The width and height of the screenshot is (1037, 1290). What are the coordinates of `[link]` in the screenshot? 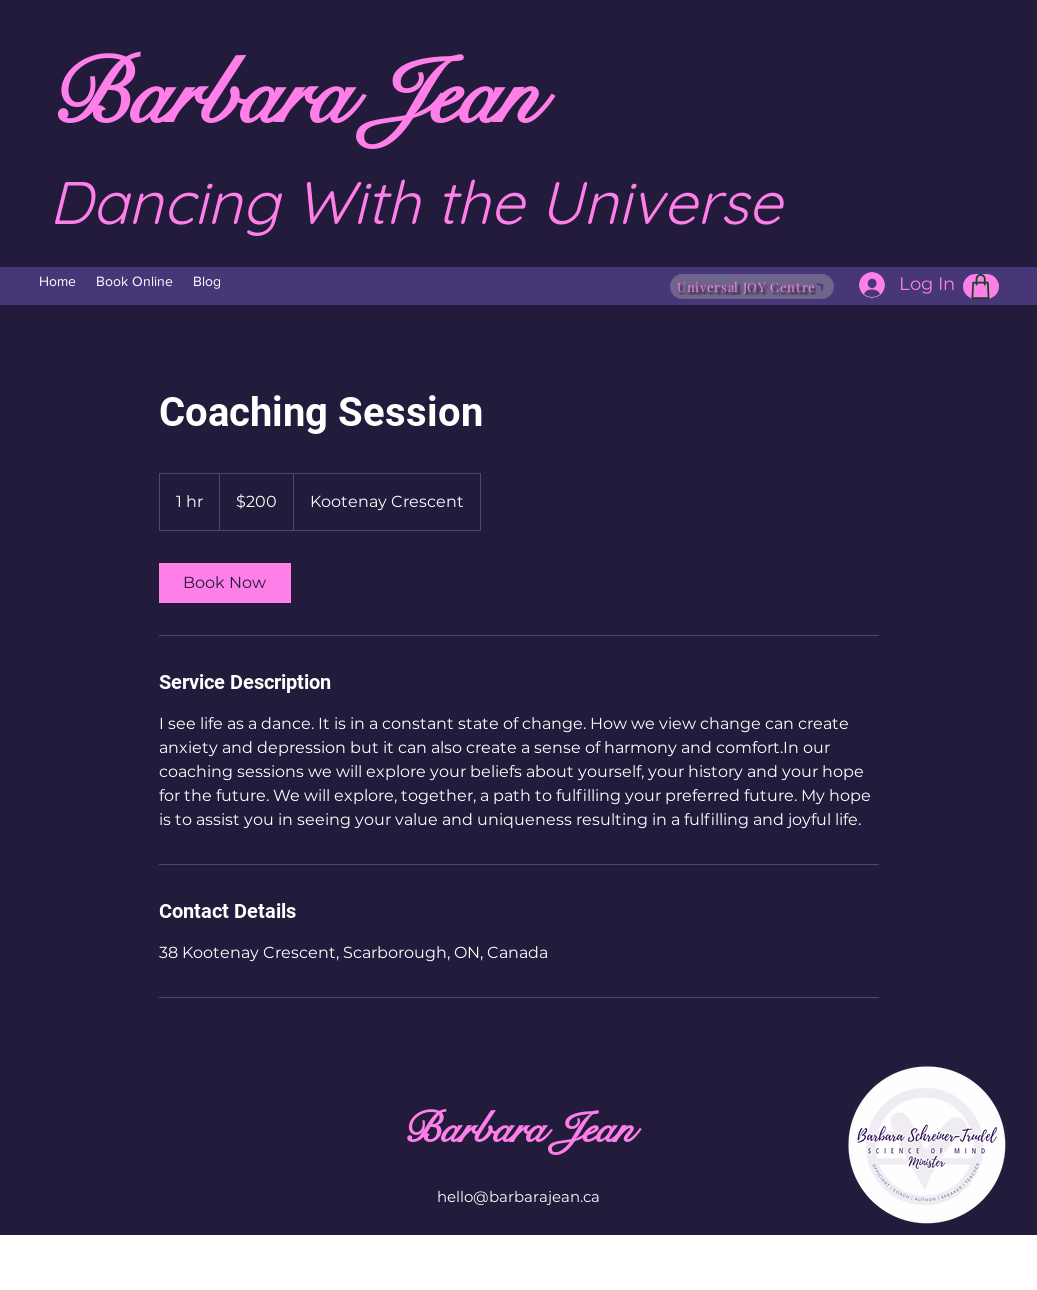 It's located at (225, 583).